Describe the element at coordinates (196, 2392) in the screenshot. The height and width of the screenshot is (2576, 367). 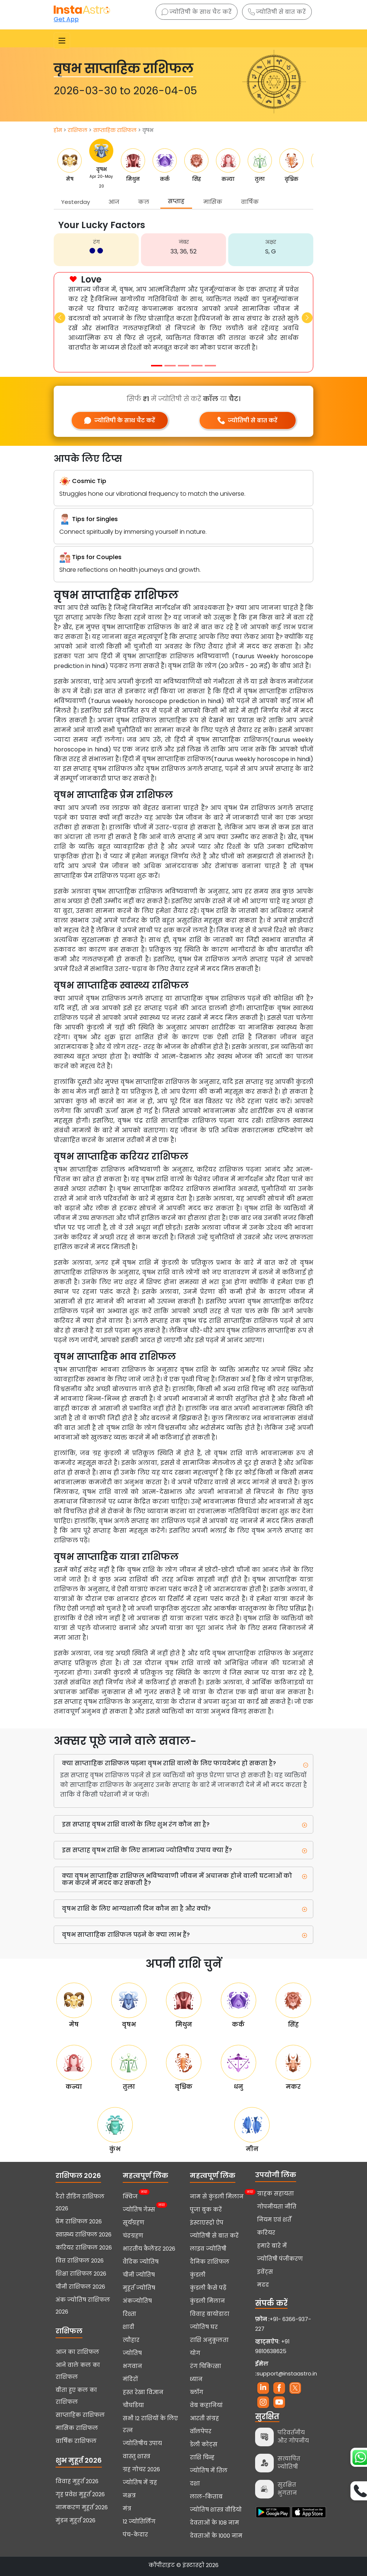
I see `ब्लॉग` at that location.